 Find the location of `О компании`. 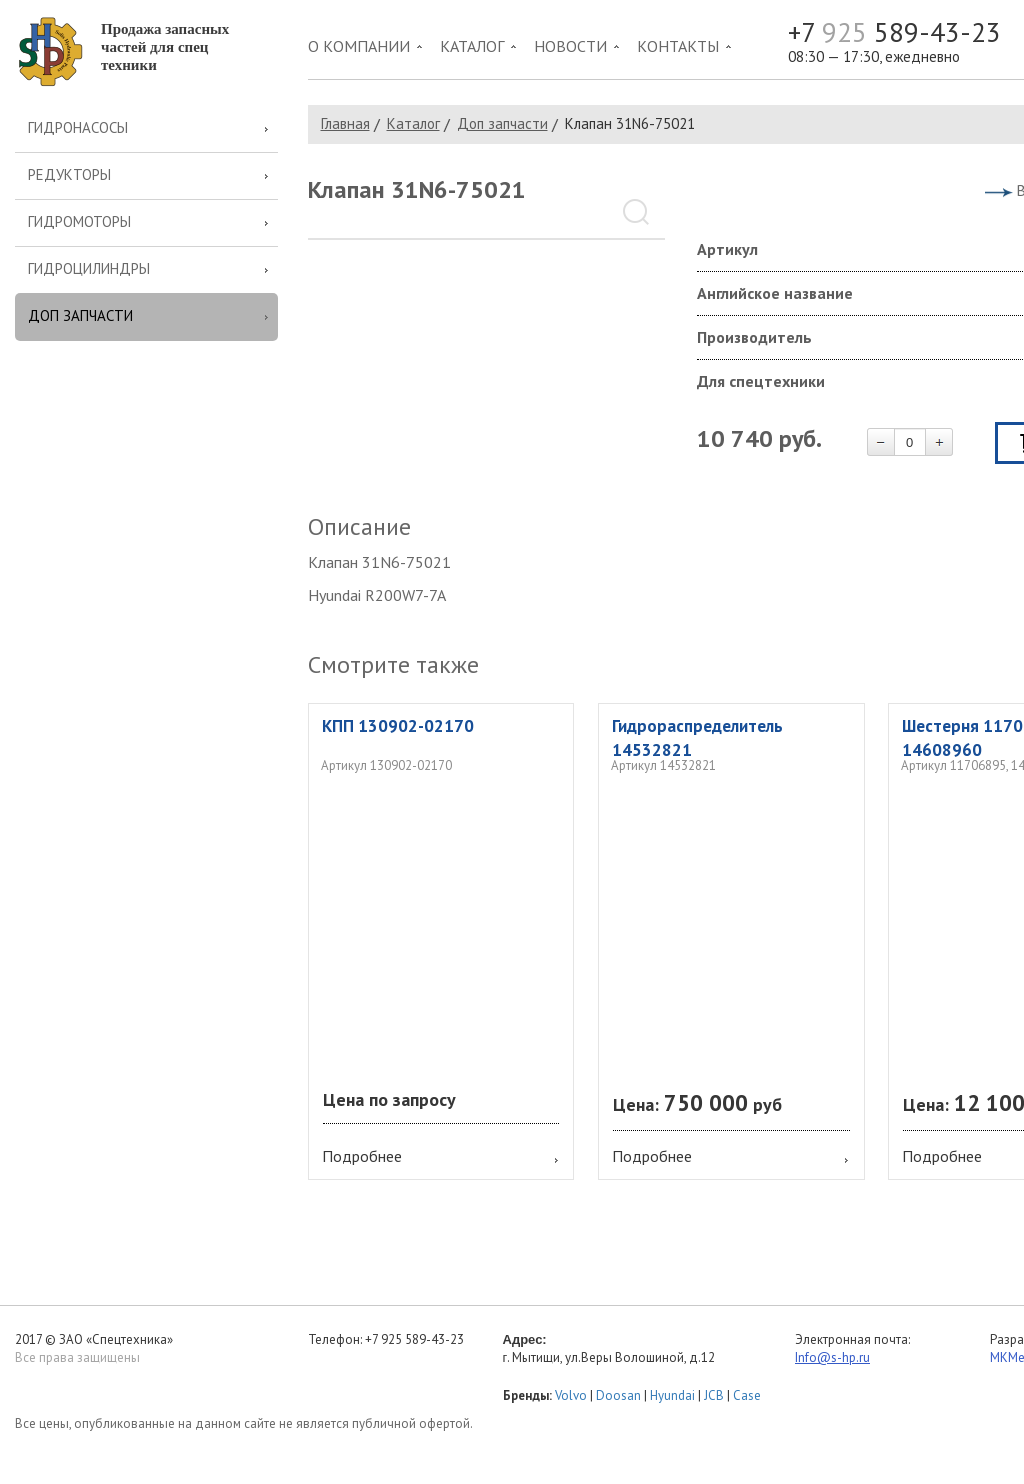

О компании is located at coordinates (359, 46).